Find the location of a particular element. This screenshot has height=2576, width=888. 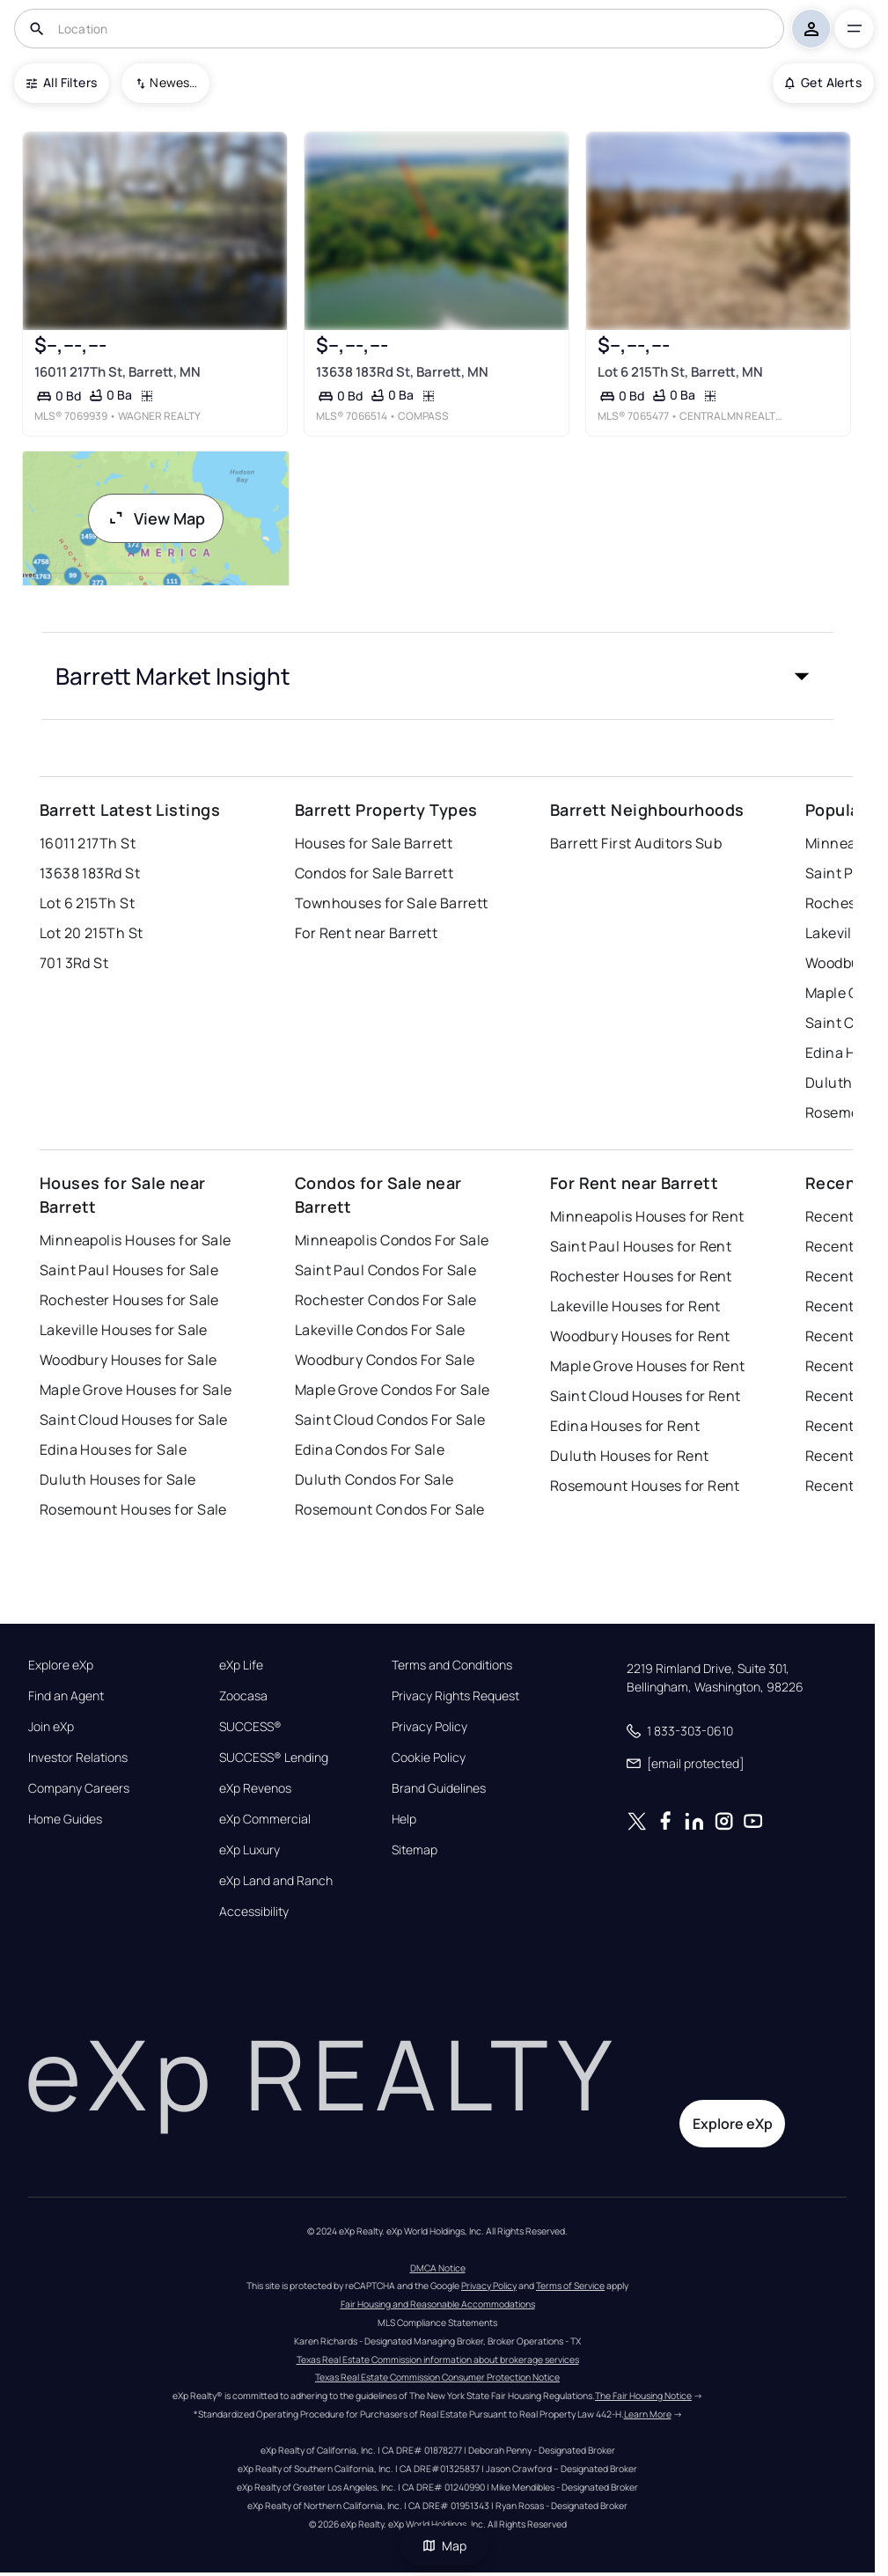

Maple Grove Houses for Rent is located at coordinates (647, 1366).